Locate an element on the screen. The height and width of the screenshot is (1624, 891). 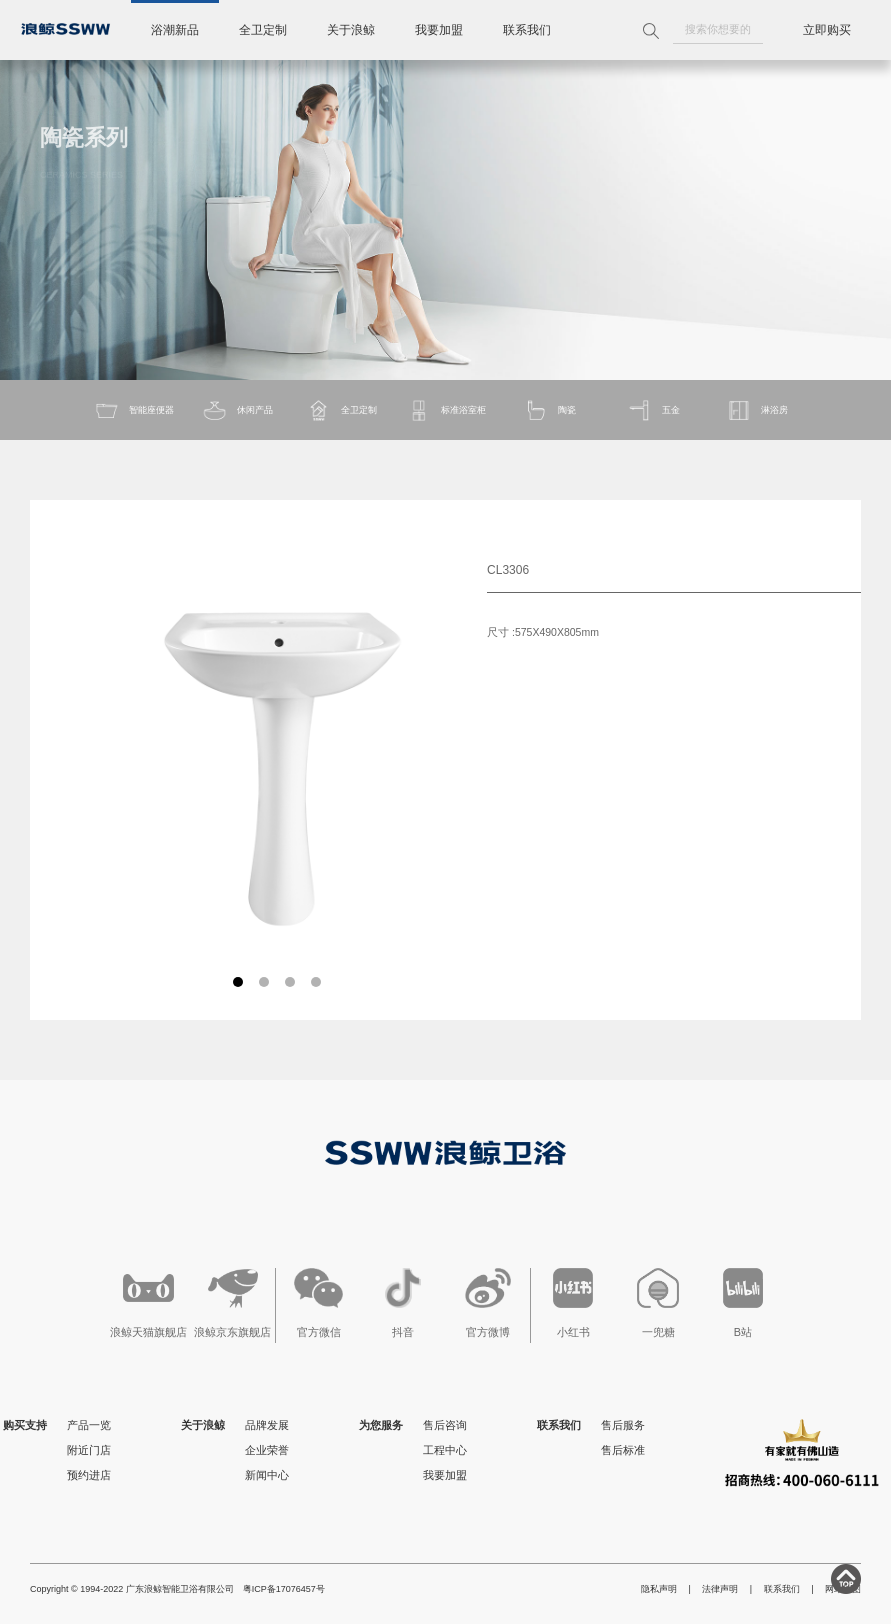
粤ICP备17076457号 is located at coordinates (284, 1589).